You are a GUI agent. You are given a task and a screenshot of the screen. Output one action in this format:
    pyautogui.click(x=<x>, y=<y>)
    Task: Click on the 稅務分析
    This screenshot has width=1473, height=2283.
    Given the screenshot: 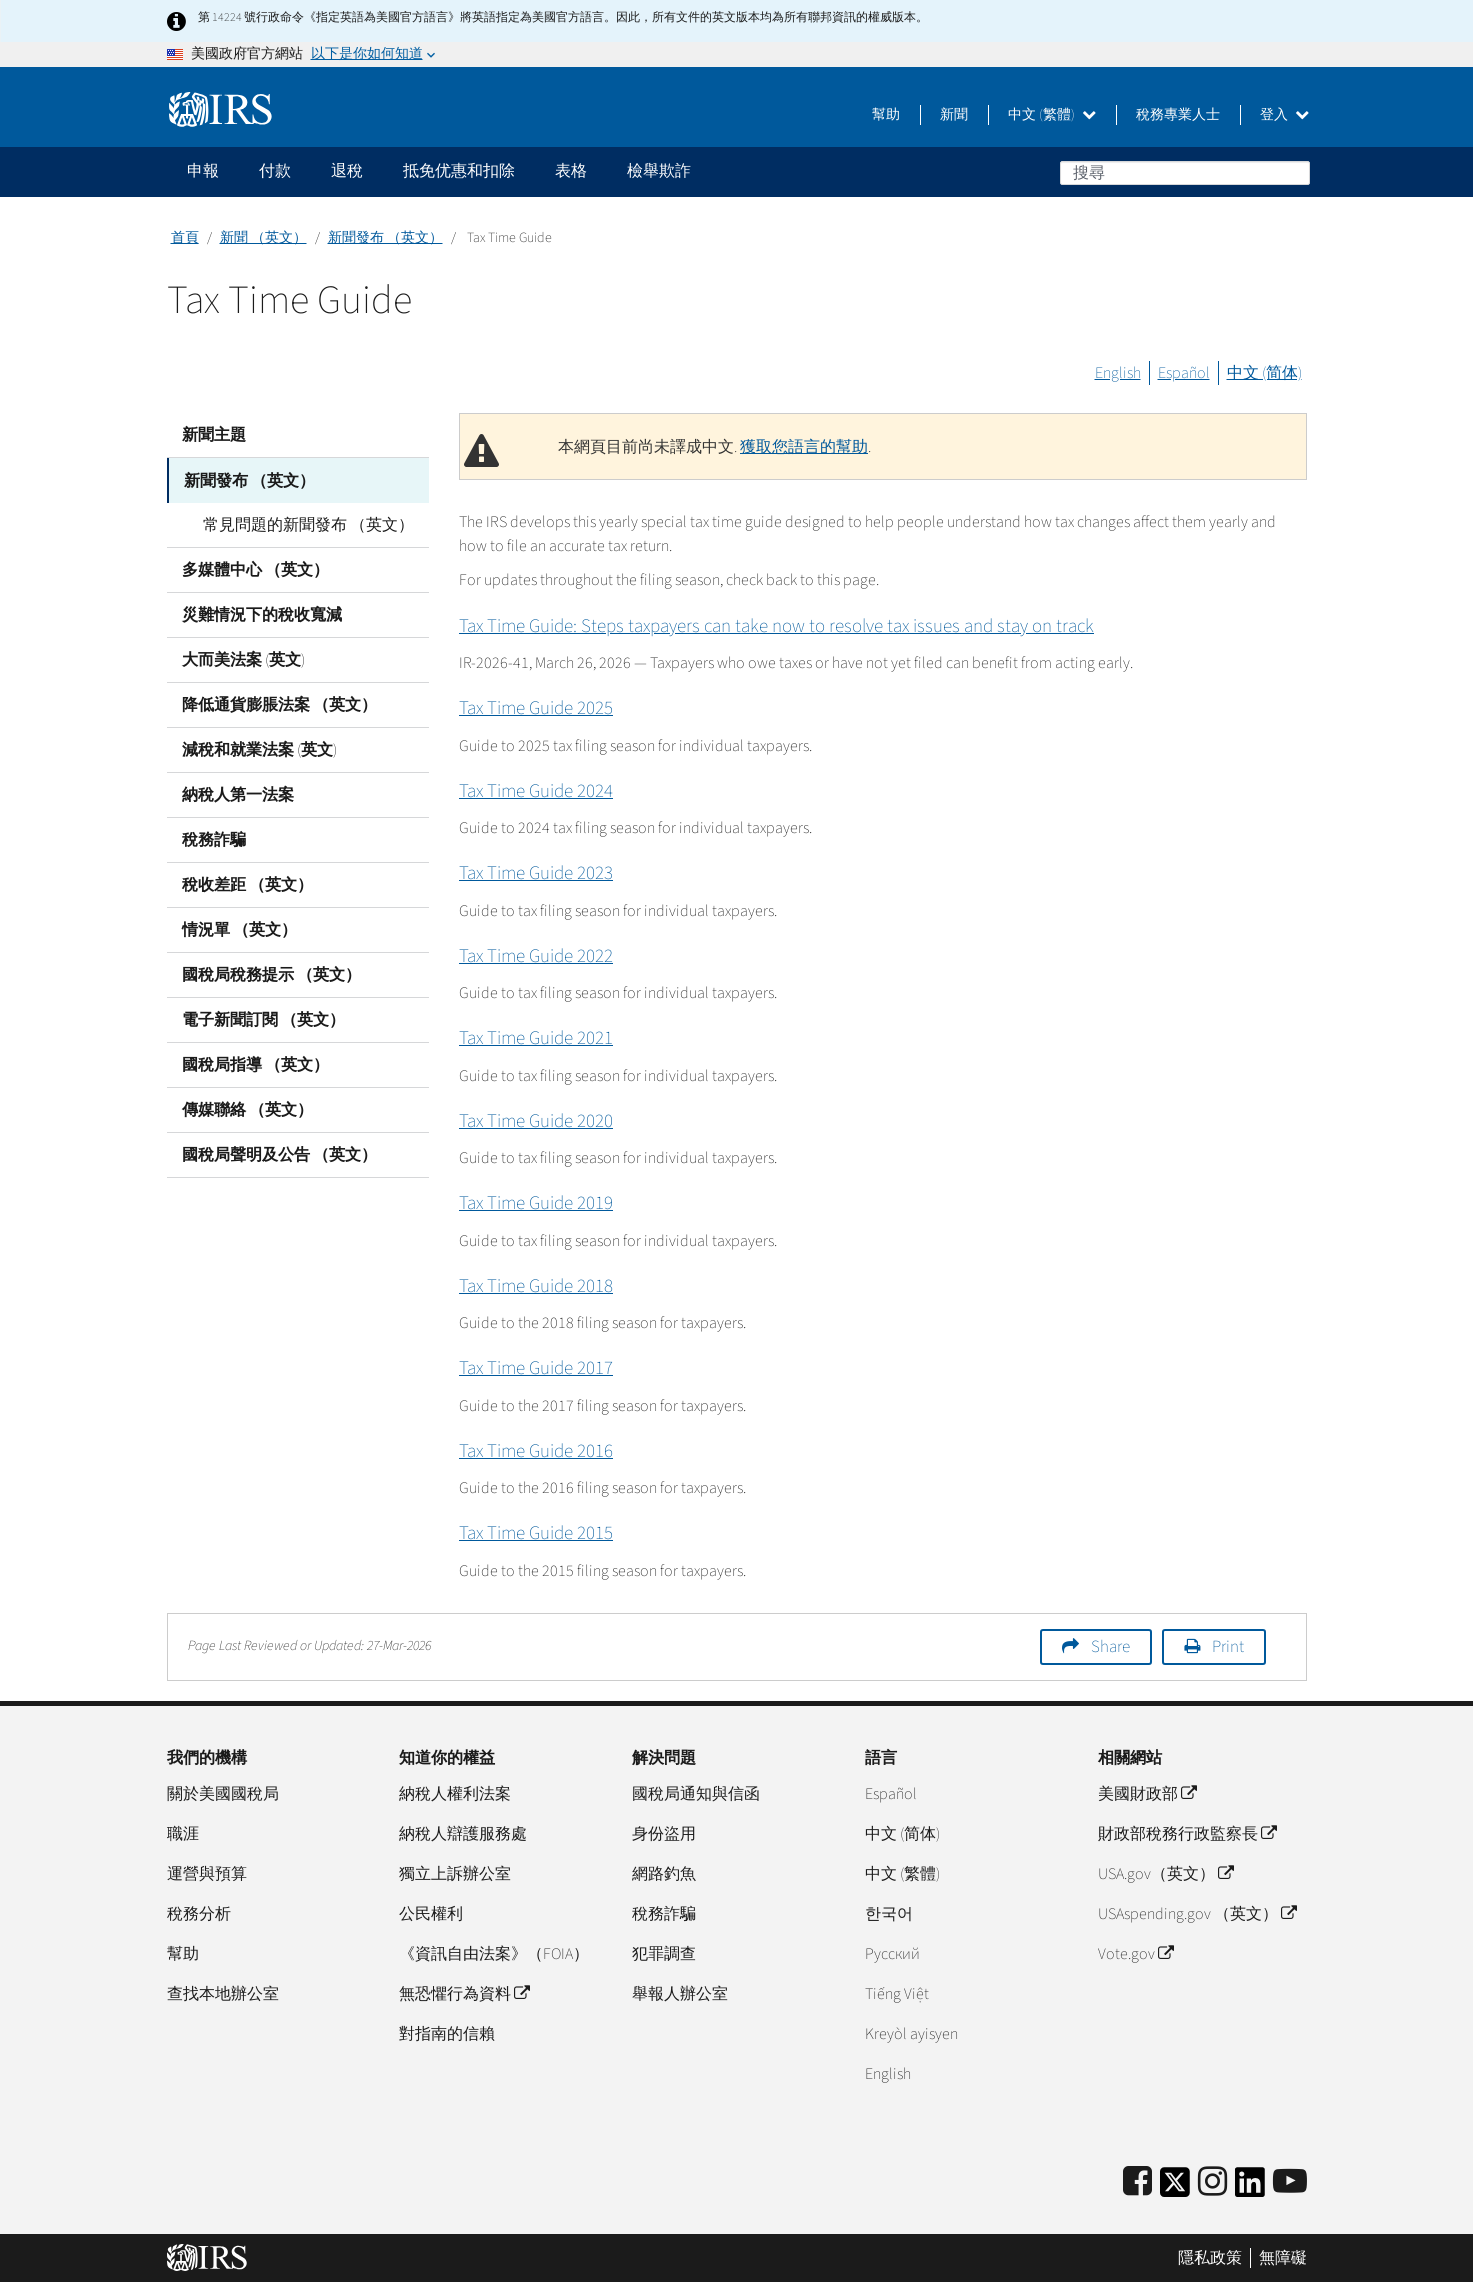 What is the action you would take?
    pyautogui.click(x=199, y=1914)
    